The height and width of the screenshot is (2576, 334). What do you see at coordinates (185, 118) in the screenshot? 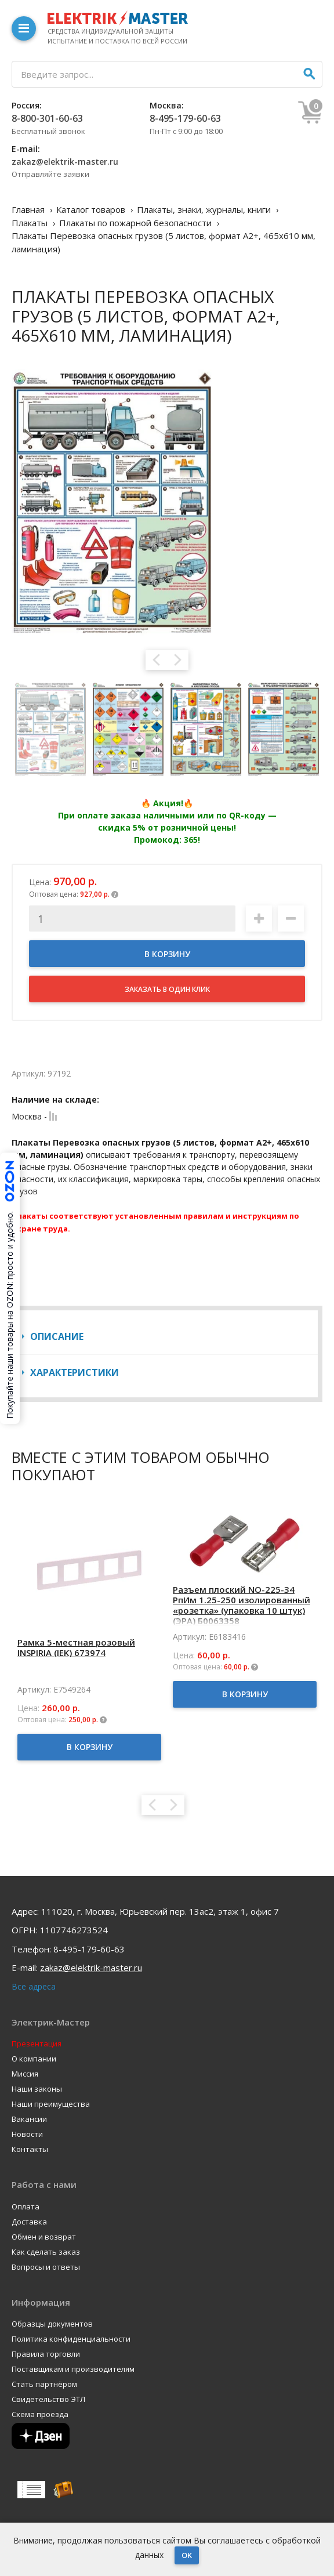
I see `8-495-179-60-63` at bounding box center [185, 118].